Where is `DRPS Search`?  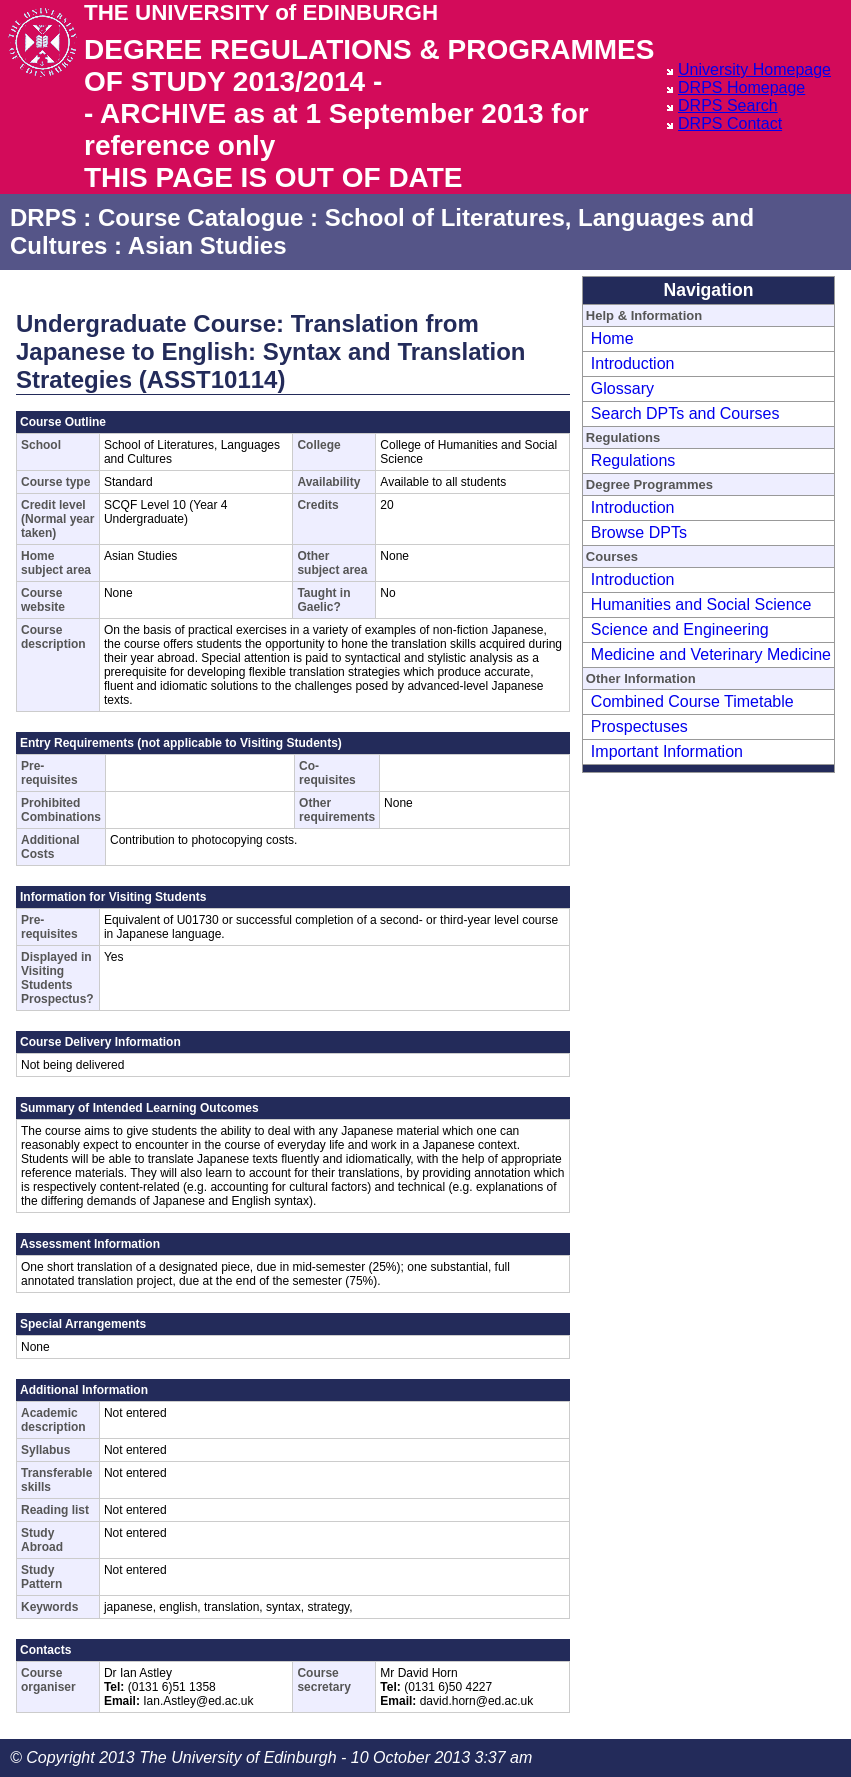 DRPS Search is located at coordinates (728, 105).